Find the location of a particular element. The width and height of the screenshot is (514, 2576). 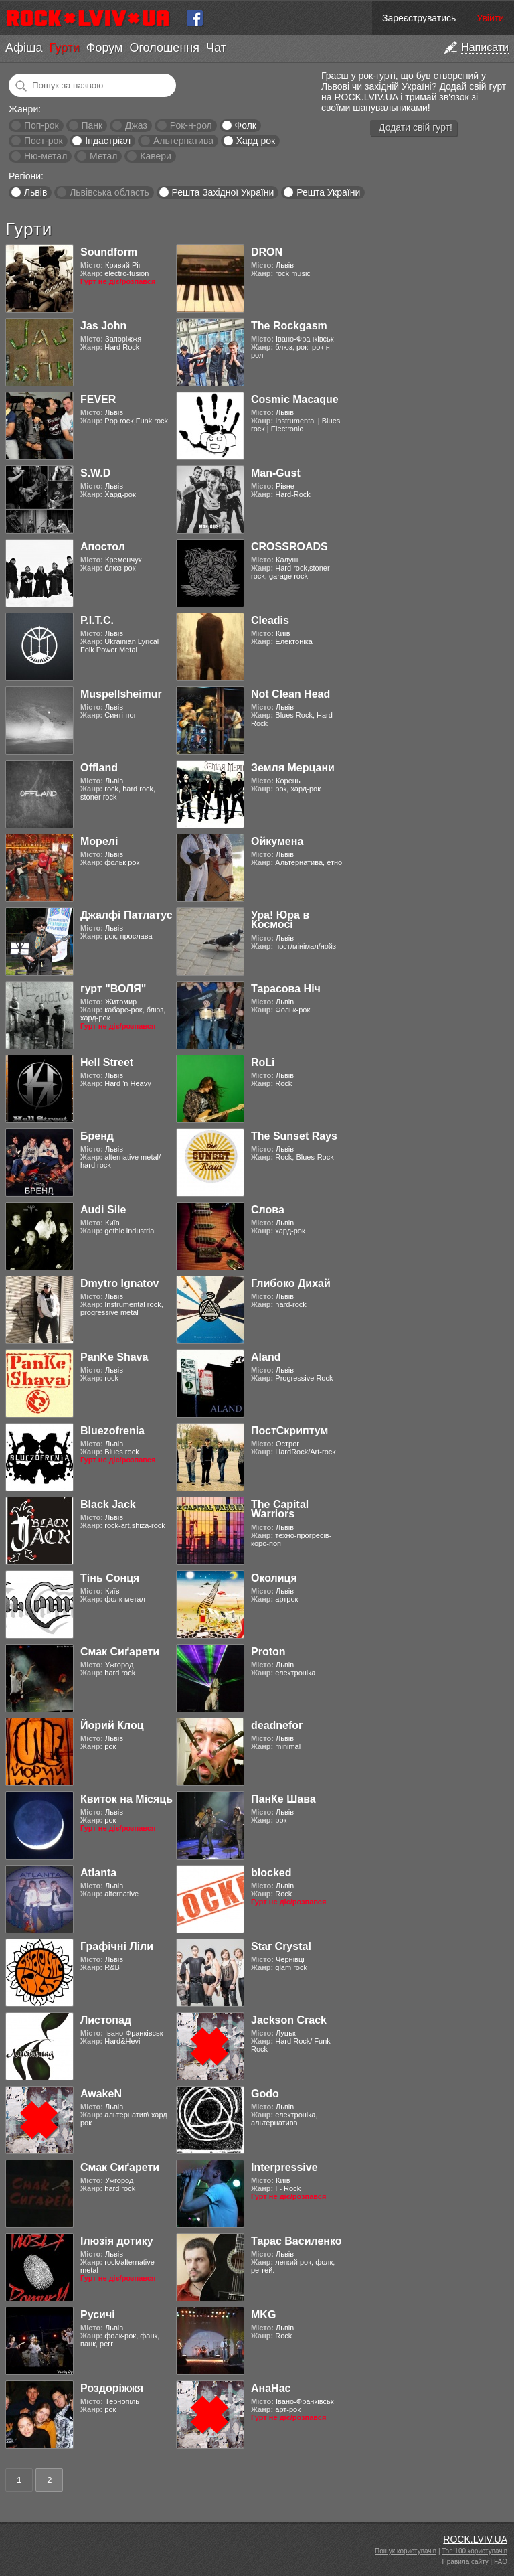

Квиток на Місяць is located at coordinates (126, 1799).